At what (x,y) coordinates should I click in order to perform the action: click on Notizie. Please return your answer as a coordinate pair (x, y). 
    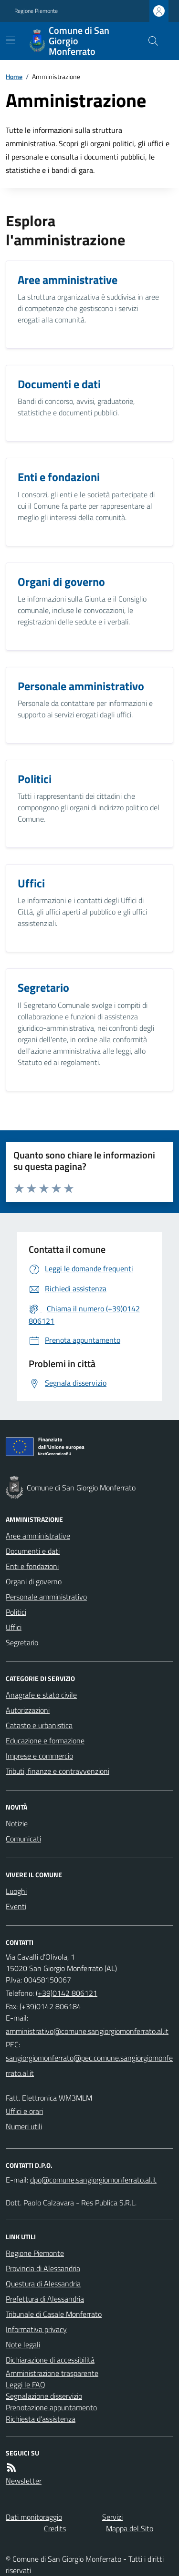
    Looking at the image, I should click on (17, 1823).